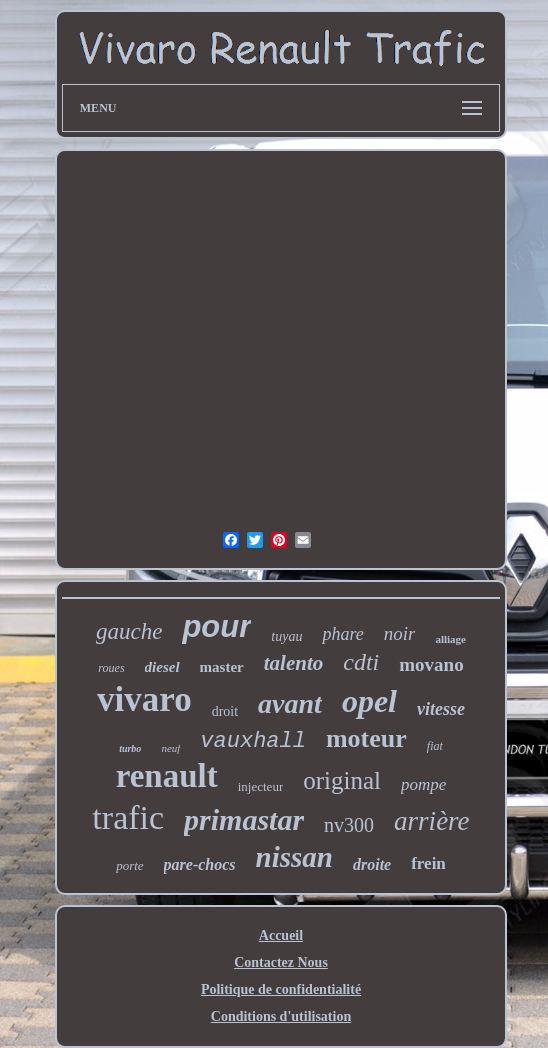 The image size is (548, 1048). Describe the element at coordinates (294, 857) in the screenshot. I see `nissan` at that location.